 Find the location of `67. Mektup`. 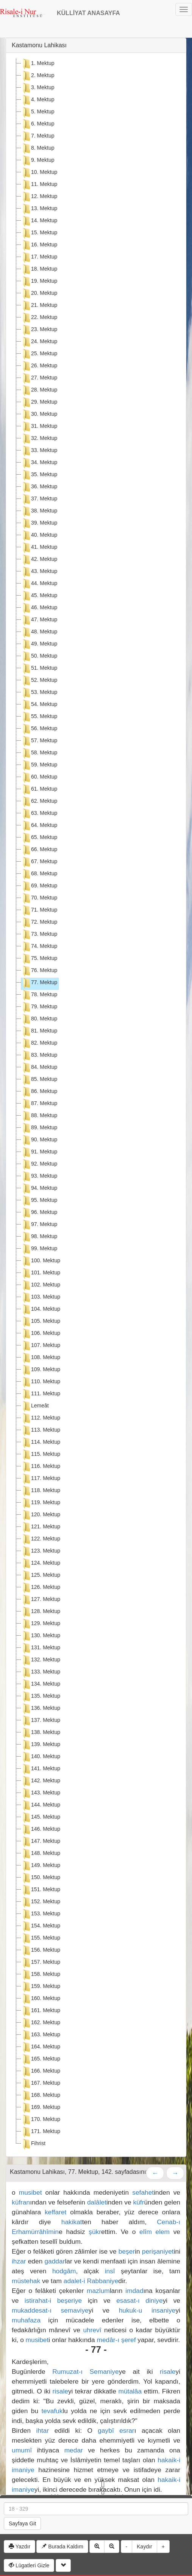

67. Mektup is located at coordinates (39, 862).